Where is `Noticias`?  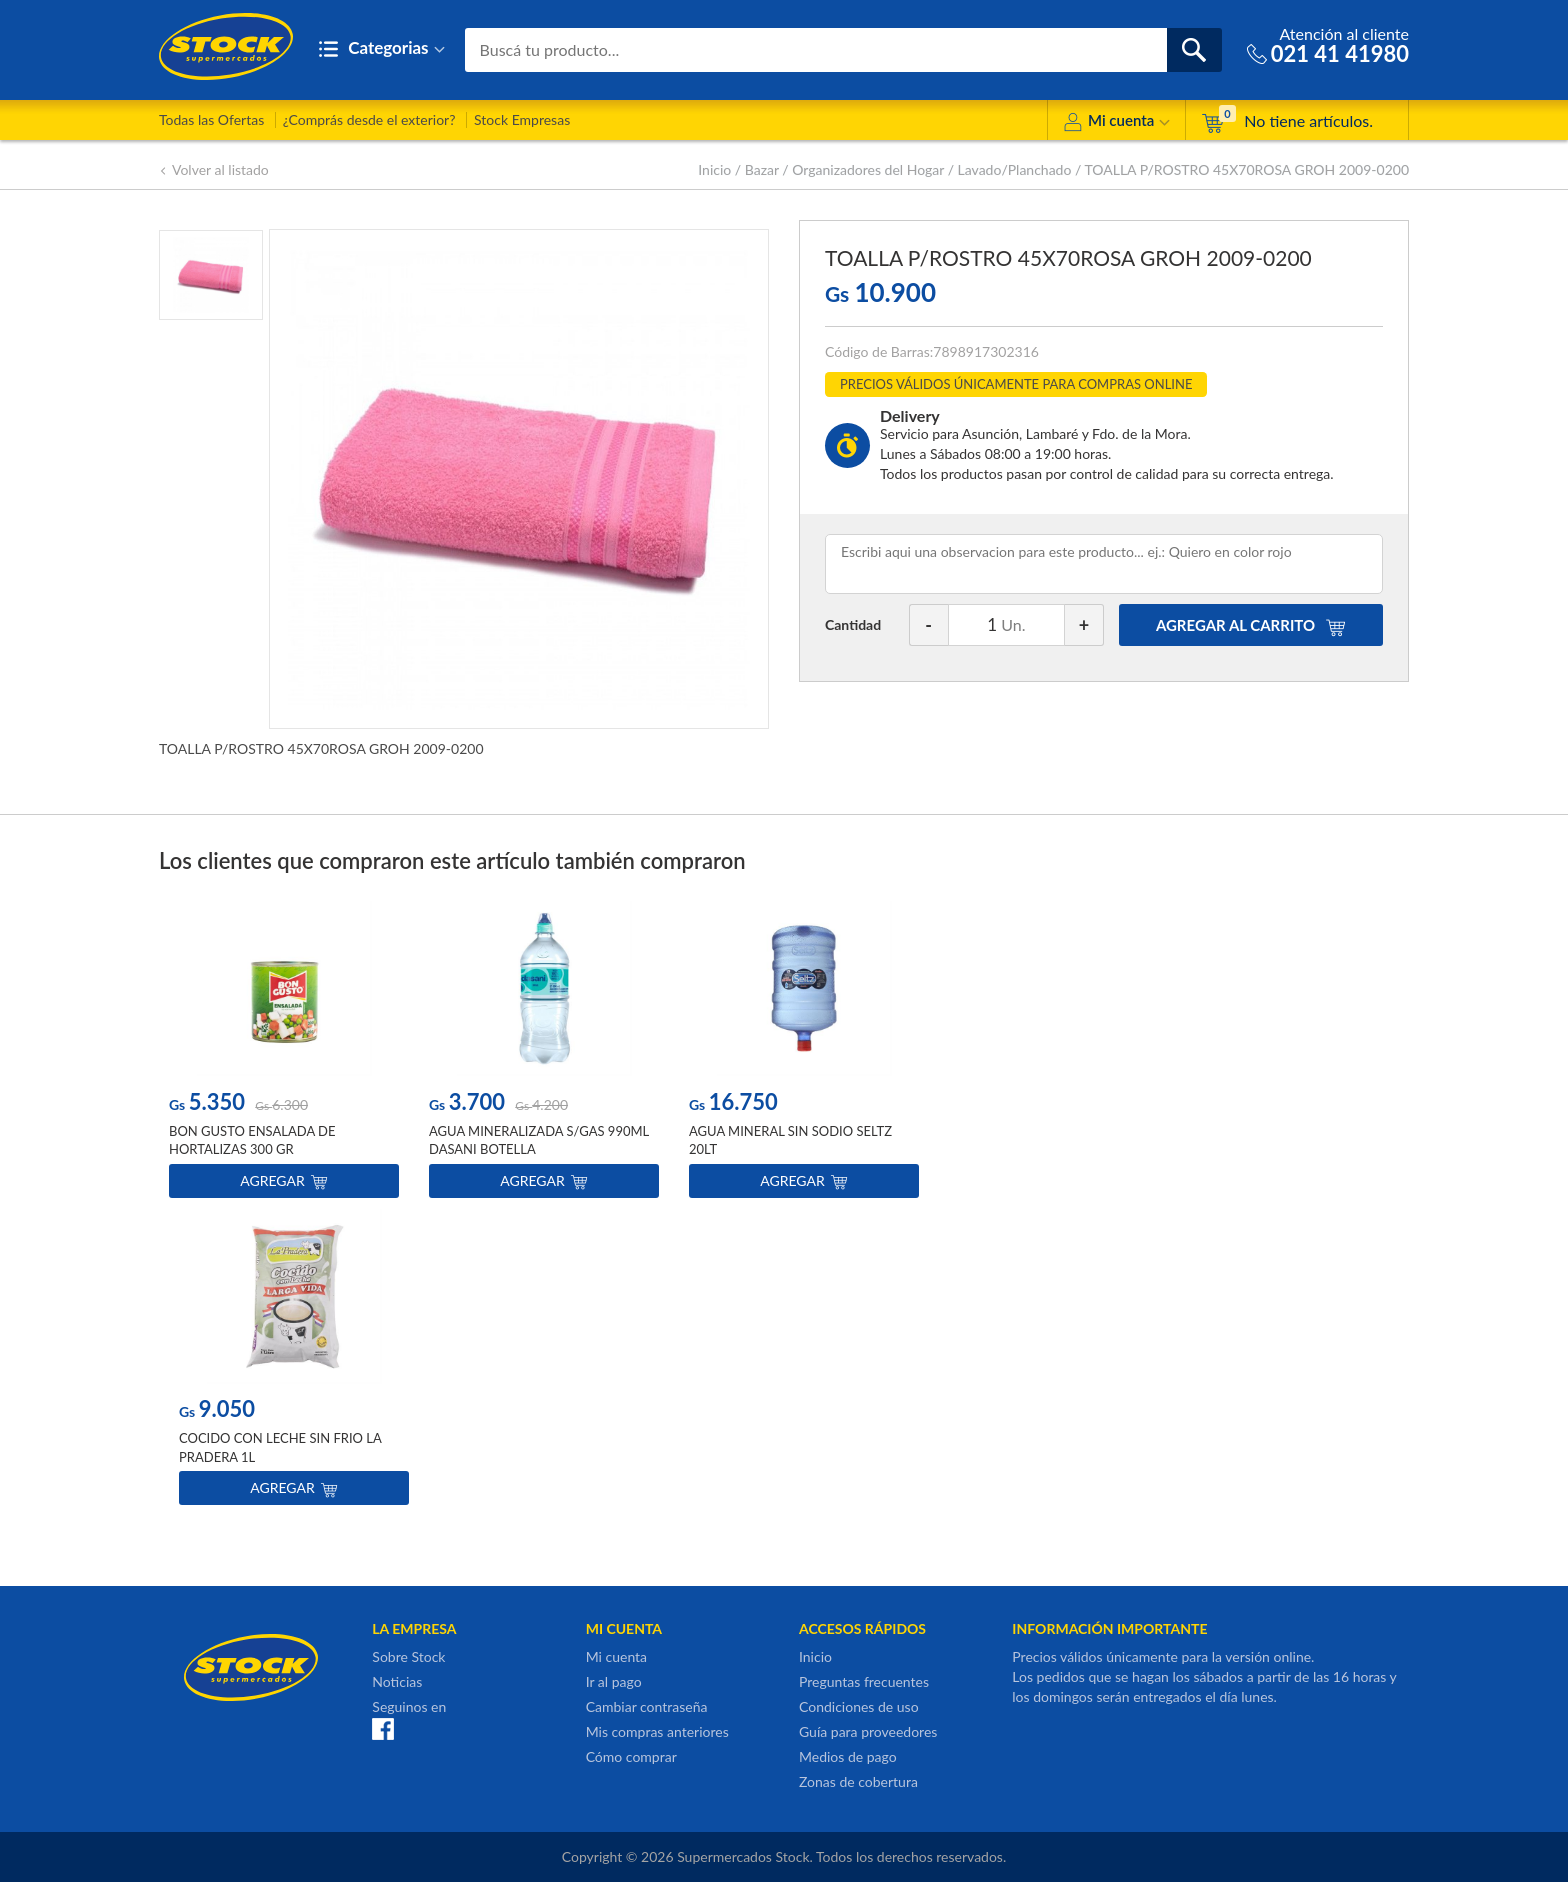
Noticias is located at coordinates (397, 1681).